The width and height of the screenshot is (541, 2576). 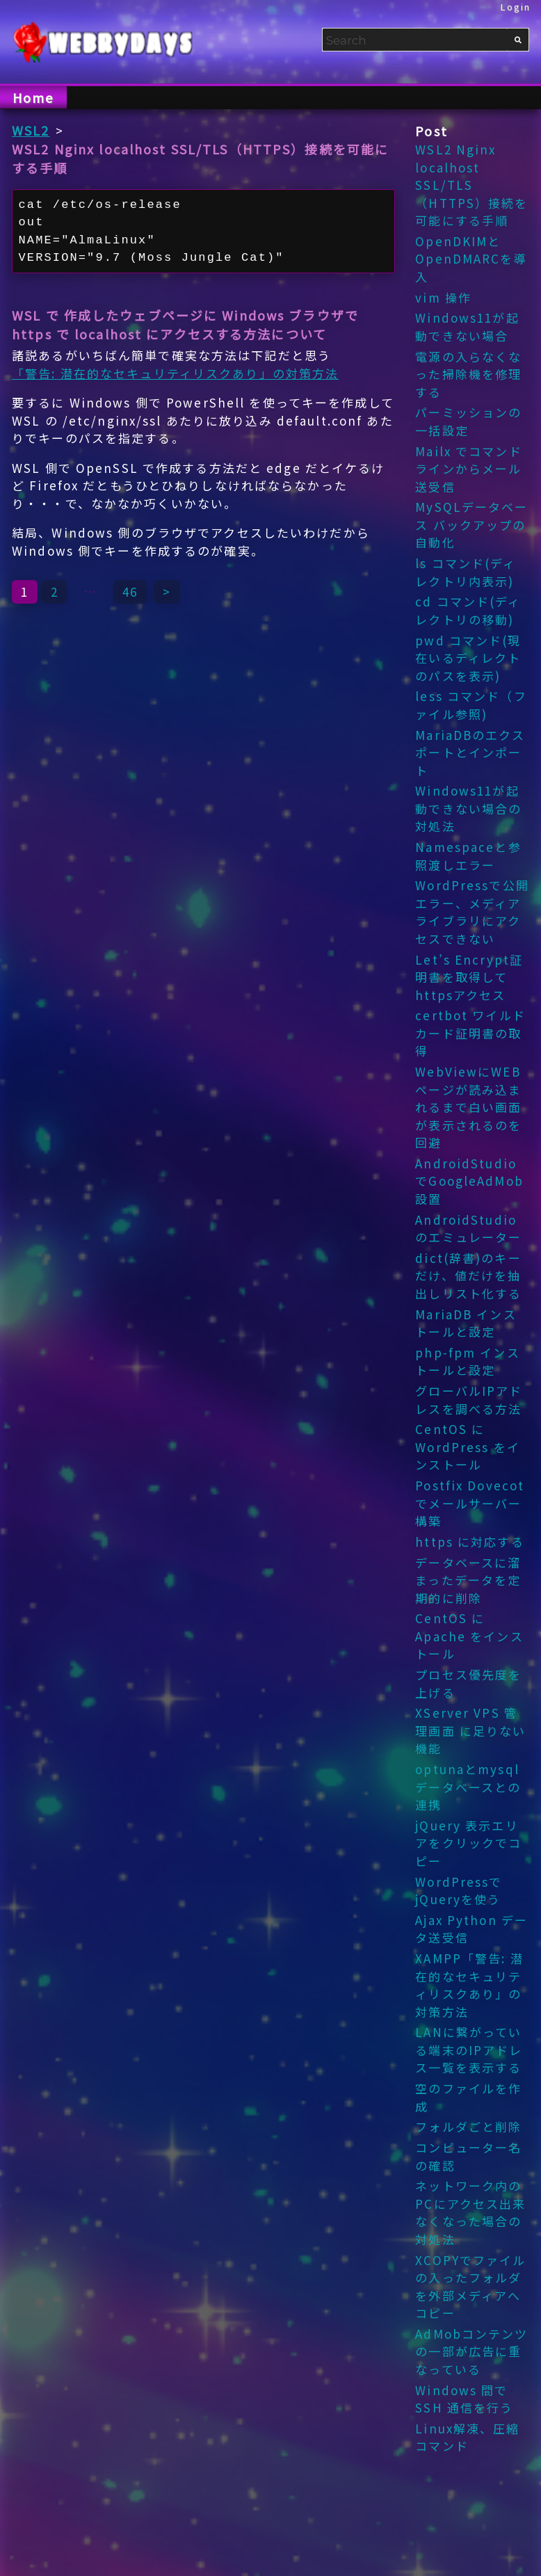 I want to click on Linux解凍、圧縮コマンド, so click(x=467, y=2437).